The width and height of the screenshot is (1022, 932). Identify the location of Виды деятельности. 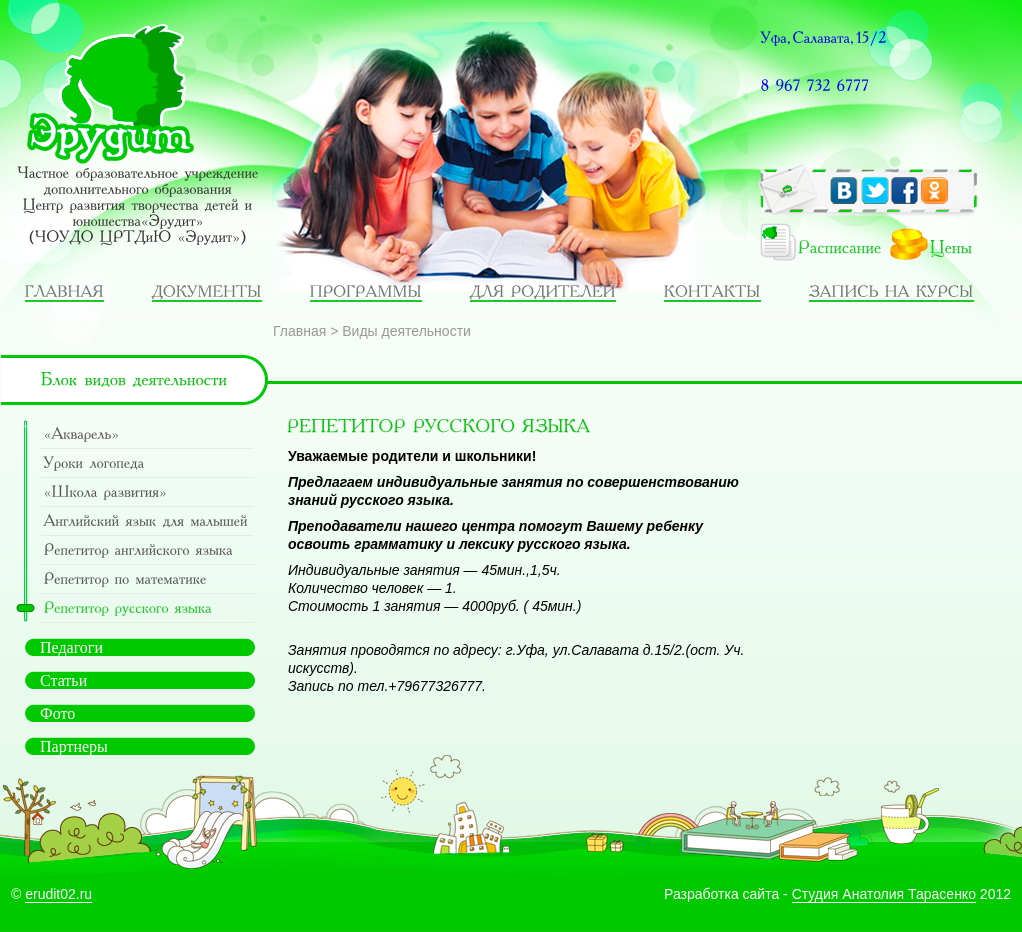
(406, 331).